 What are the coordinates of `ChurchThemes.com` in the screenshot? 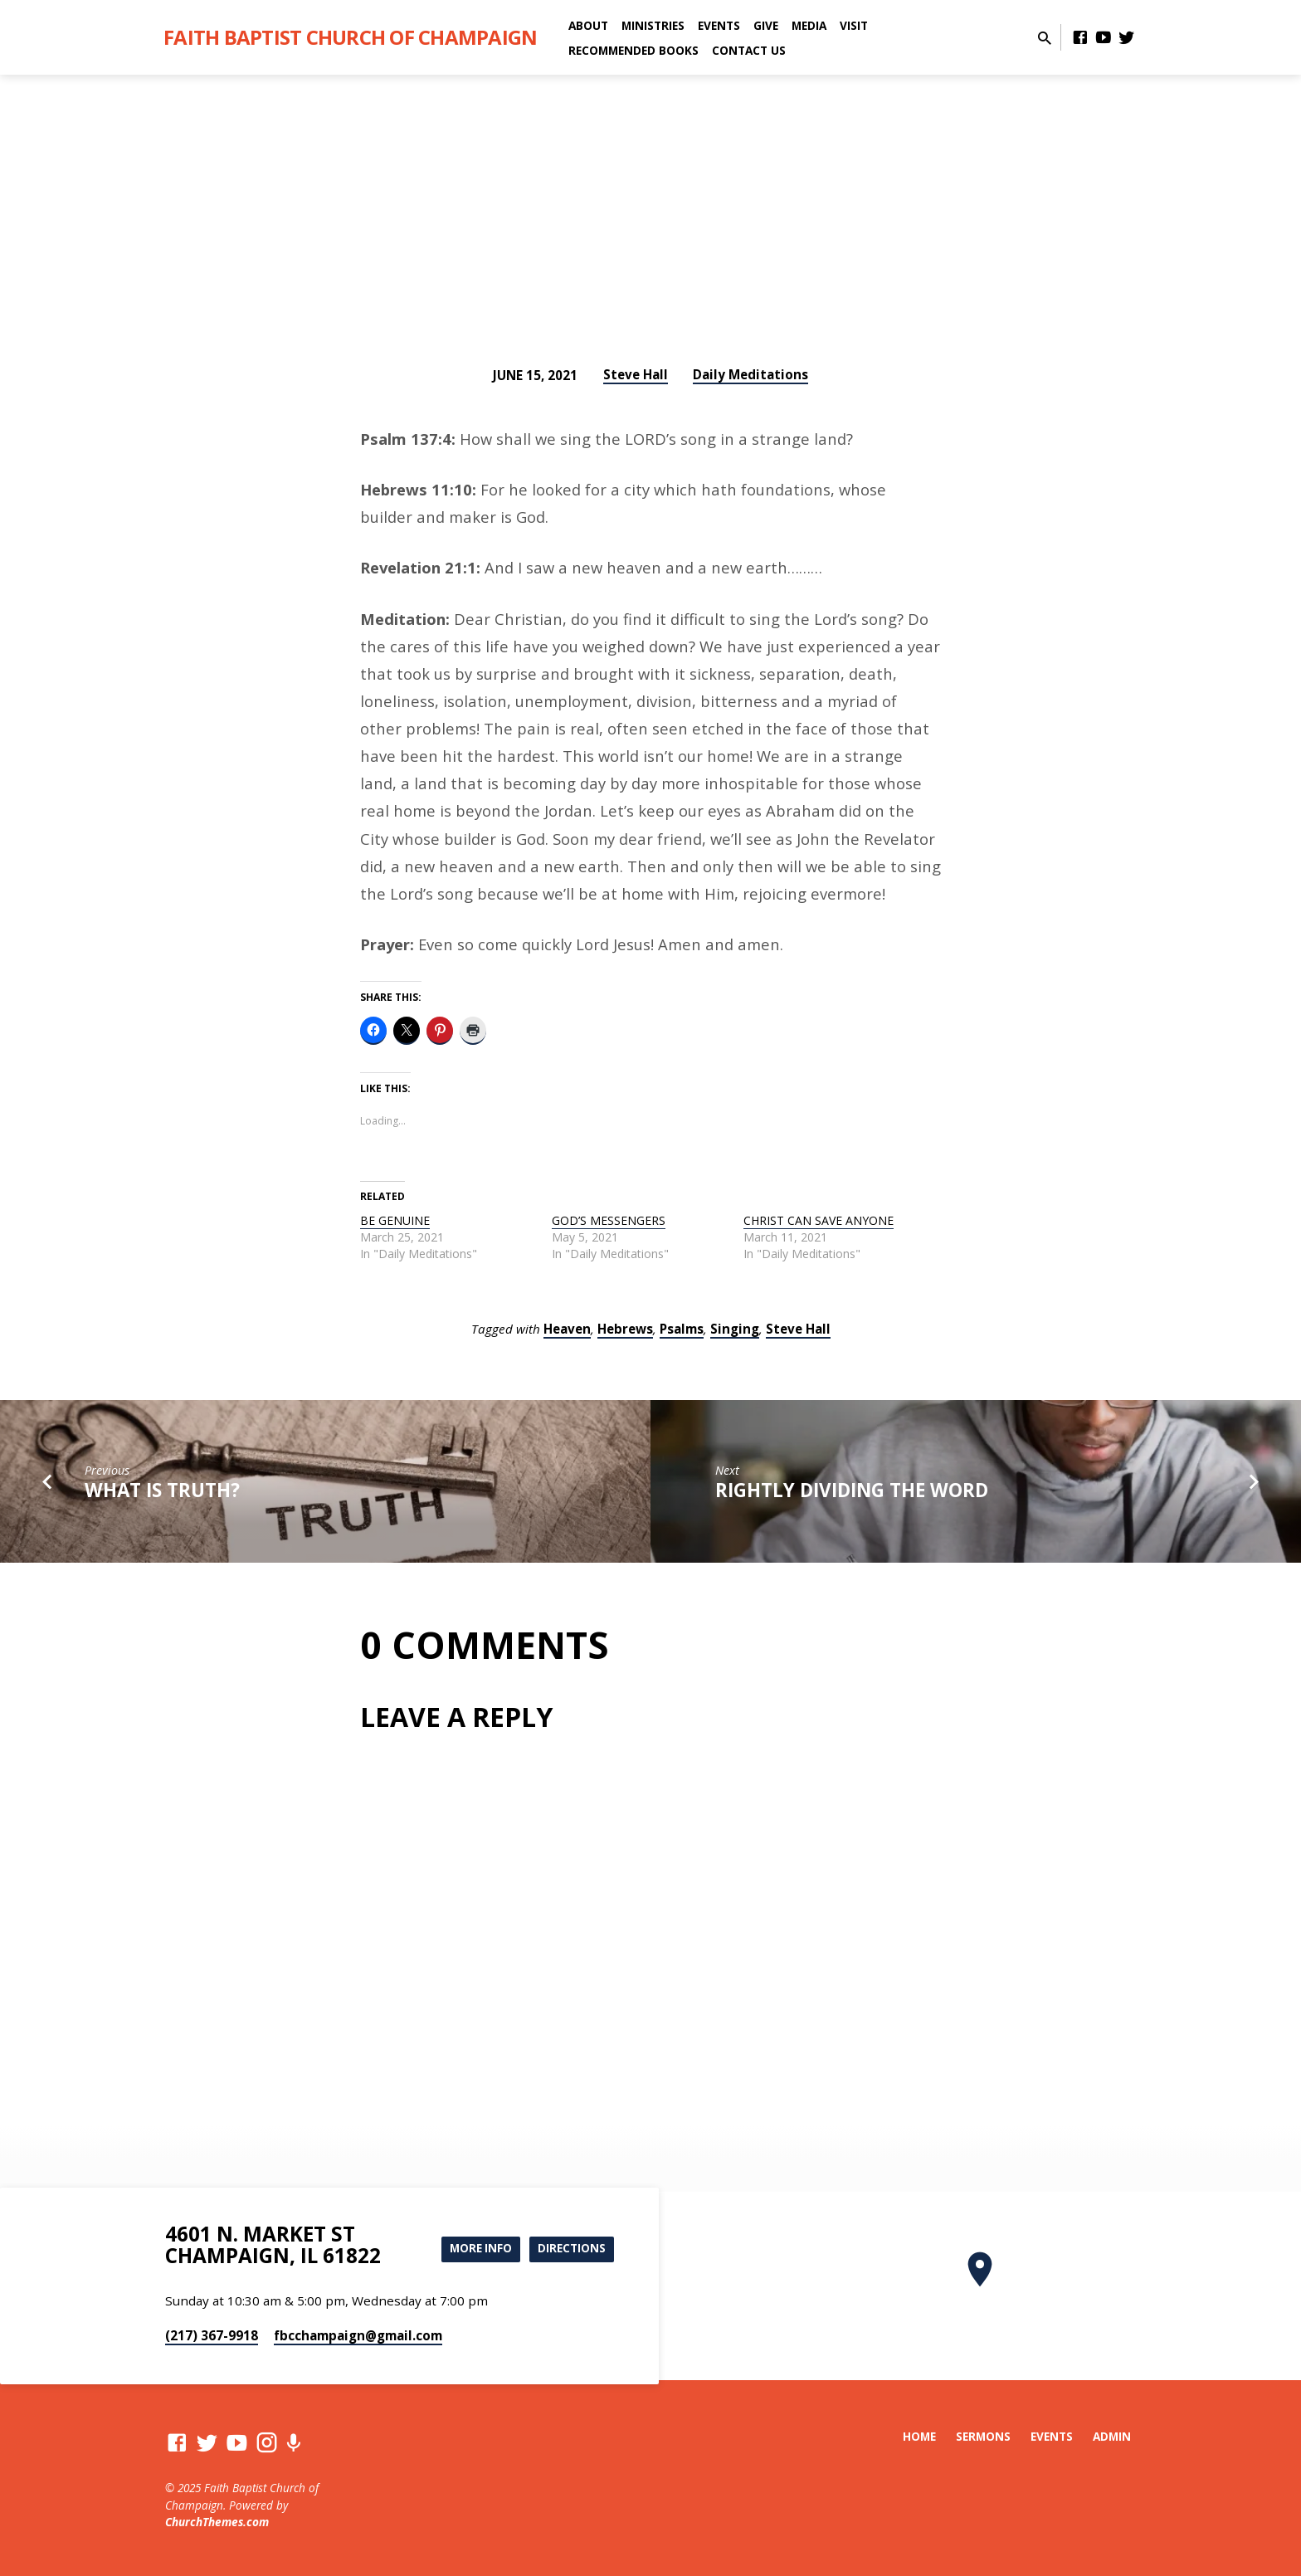 It's located at (217, 2522).